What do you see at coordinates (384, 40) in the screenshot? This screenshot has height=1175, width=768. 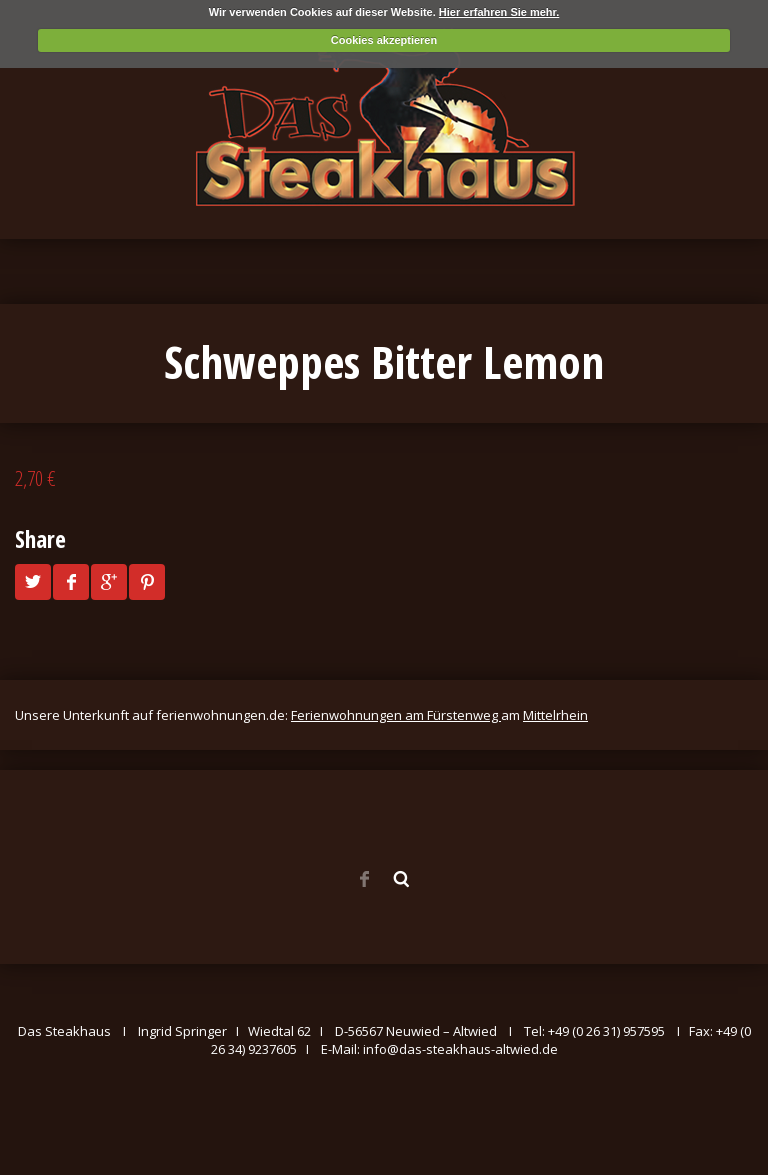 I see `Cookies akzeptieren` at bounding box center [384, 40].